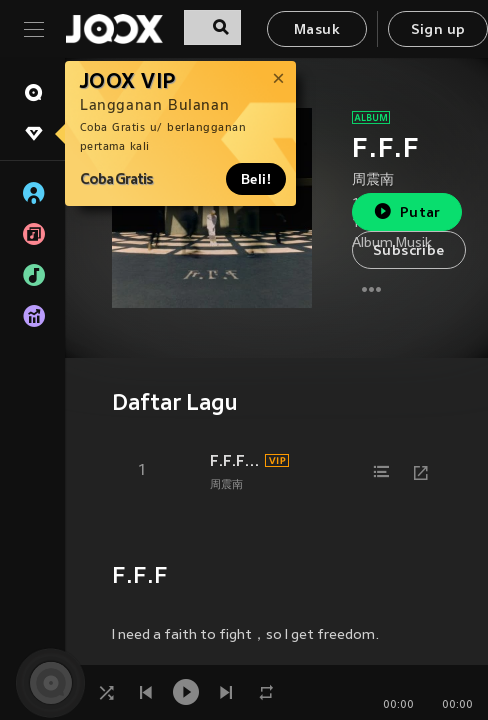 This screenshot has height=720, width=488. I want to click on Subscribe, so click(409, 251).